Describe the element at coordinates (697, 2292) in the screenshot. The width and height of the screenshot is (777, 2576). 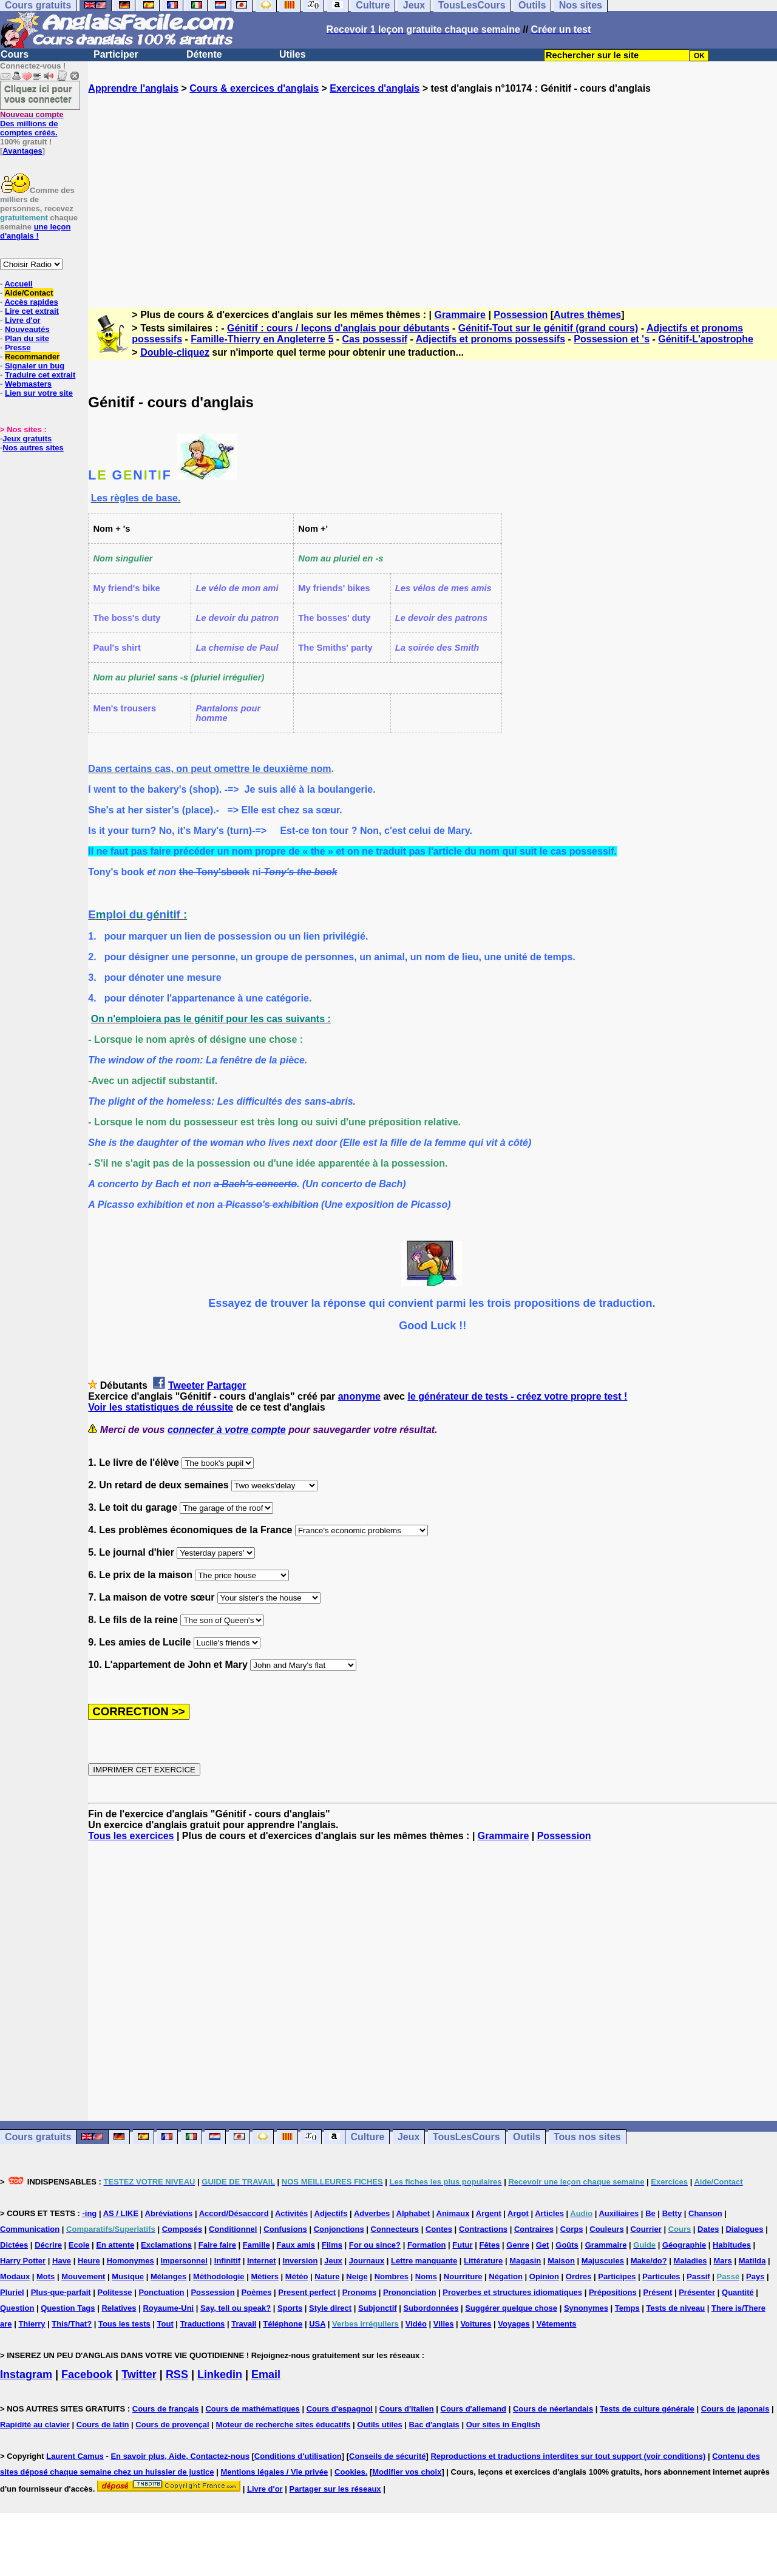
I see `Présenter` at that location.